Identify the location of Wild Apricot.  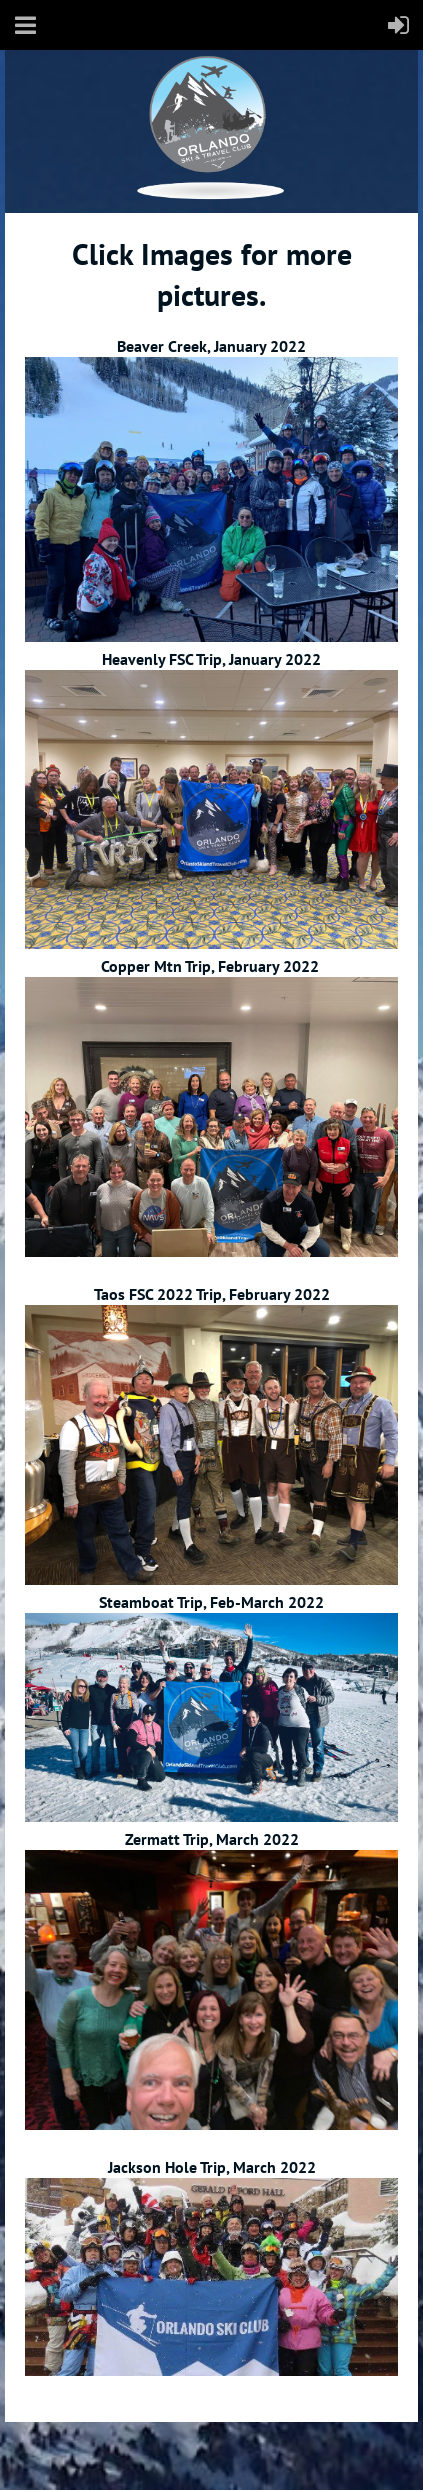
(245, 2451).